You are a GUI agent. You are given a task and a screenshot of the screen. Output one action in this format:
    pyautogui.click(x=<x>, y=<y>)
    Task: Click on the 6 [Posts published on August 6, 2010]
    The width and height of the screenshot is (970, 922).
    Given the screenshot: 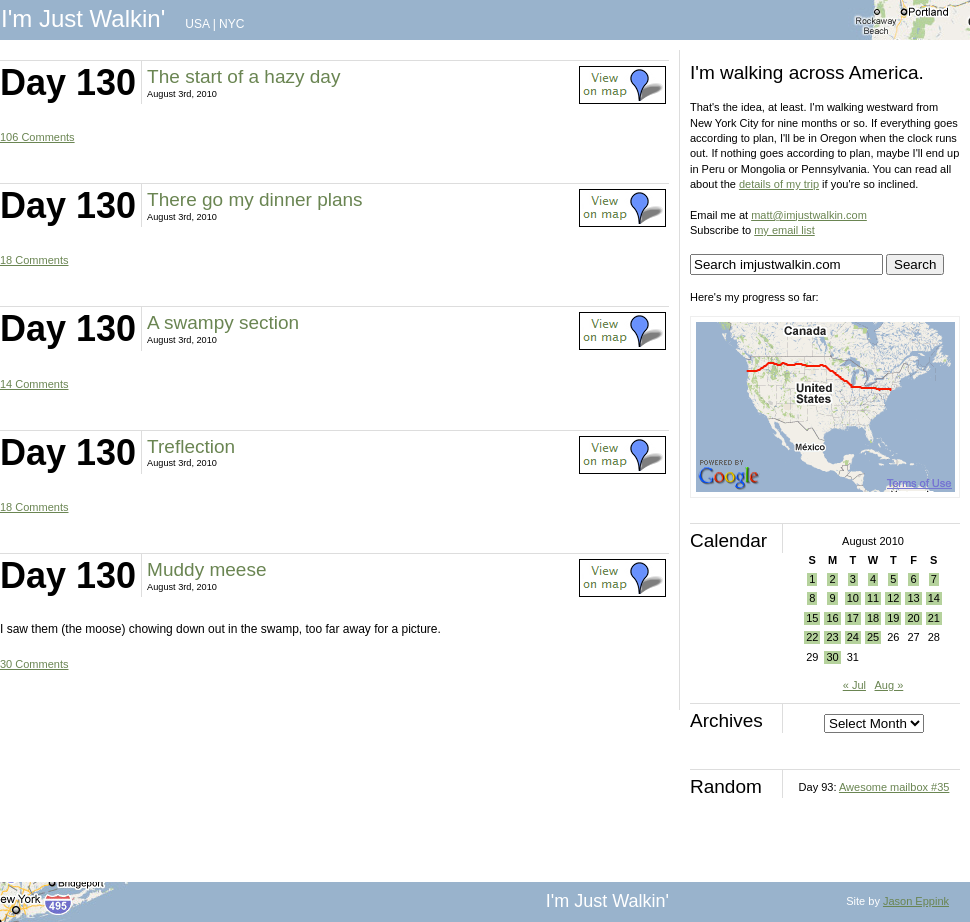 What is the action you would take?
    pyautogui.click(x=913, y=579)
    